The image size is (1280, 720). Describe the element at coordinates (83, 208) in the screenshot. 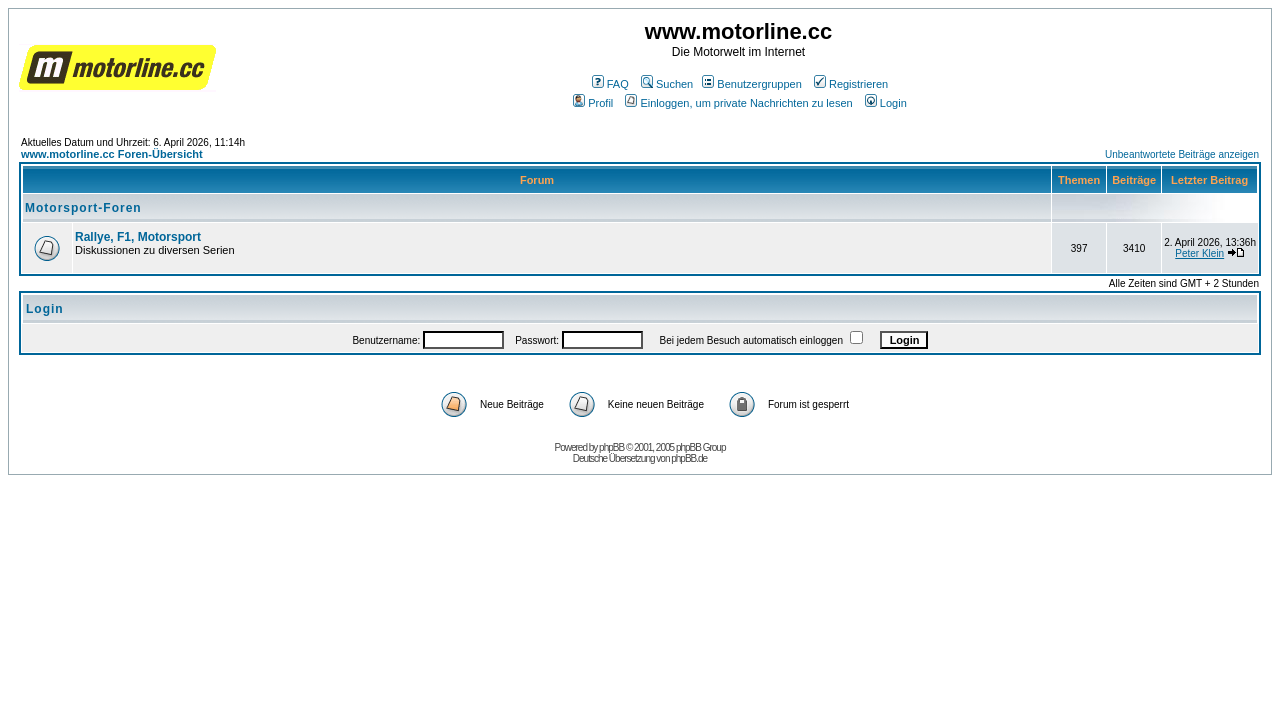

I see `Motorsport-Foren` at that location.